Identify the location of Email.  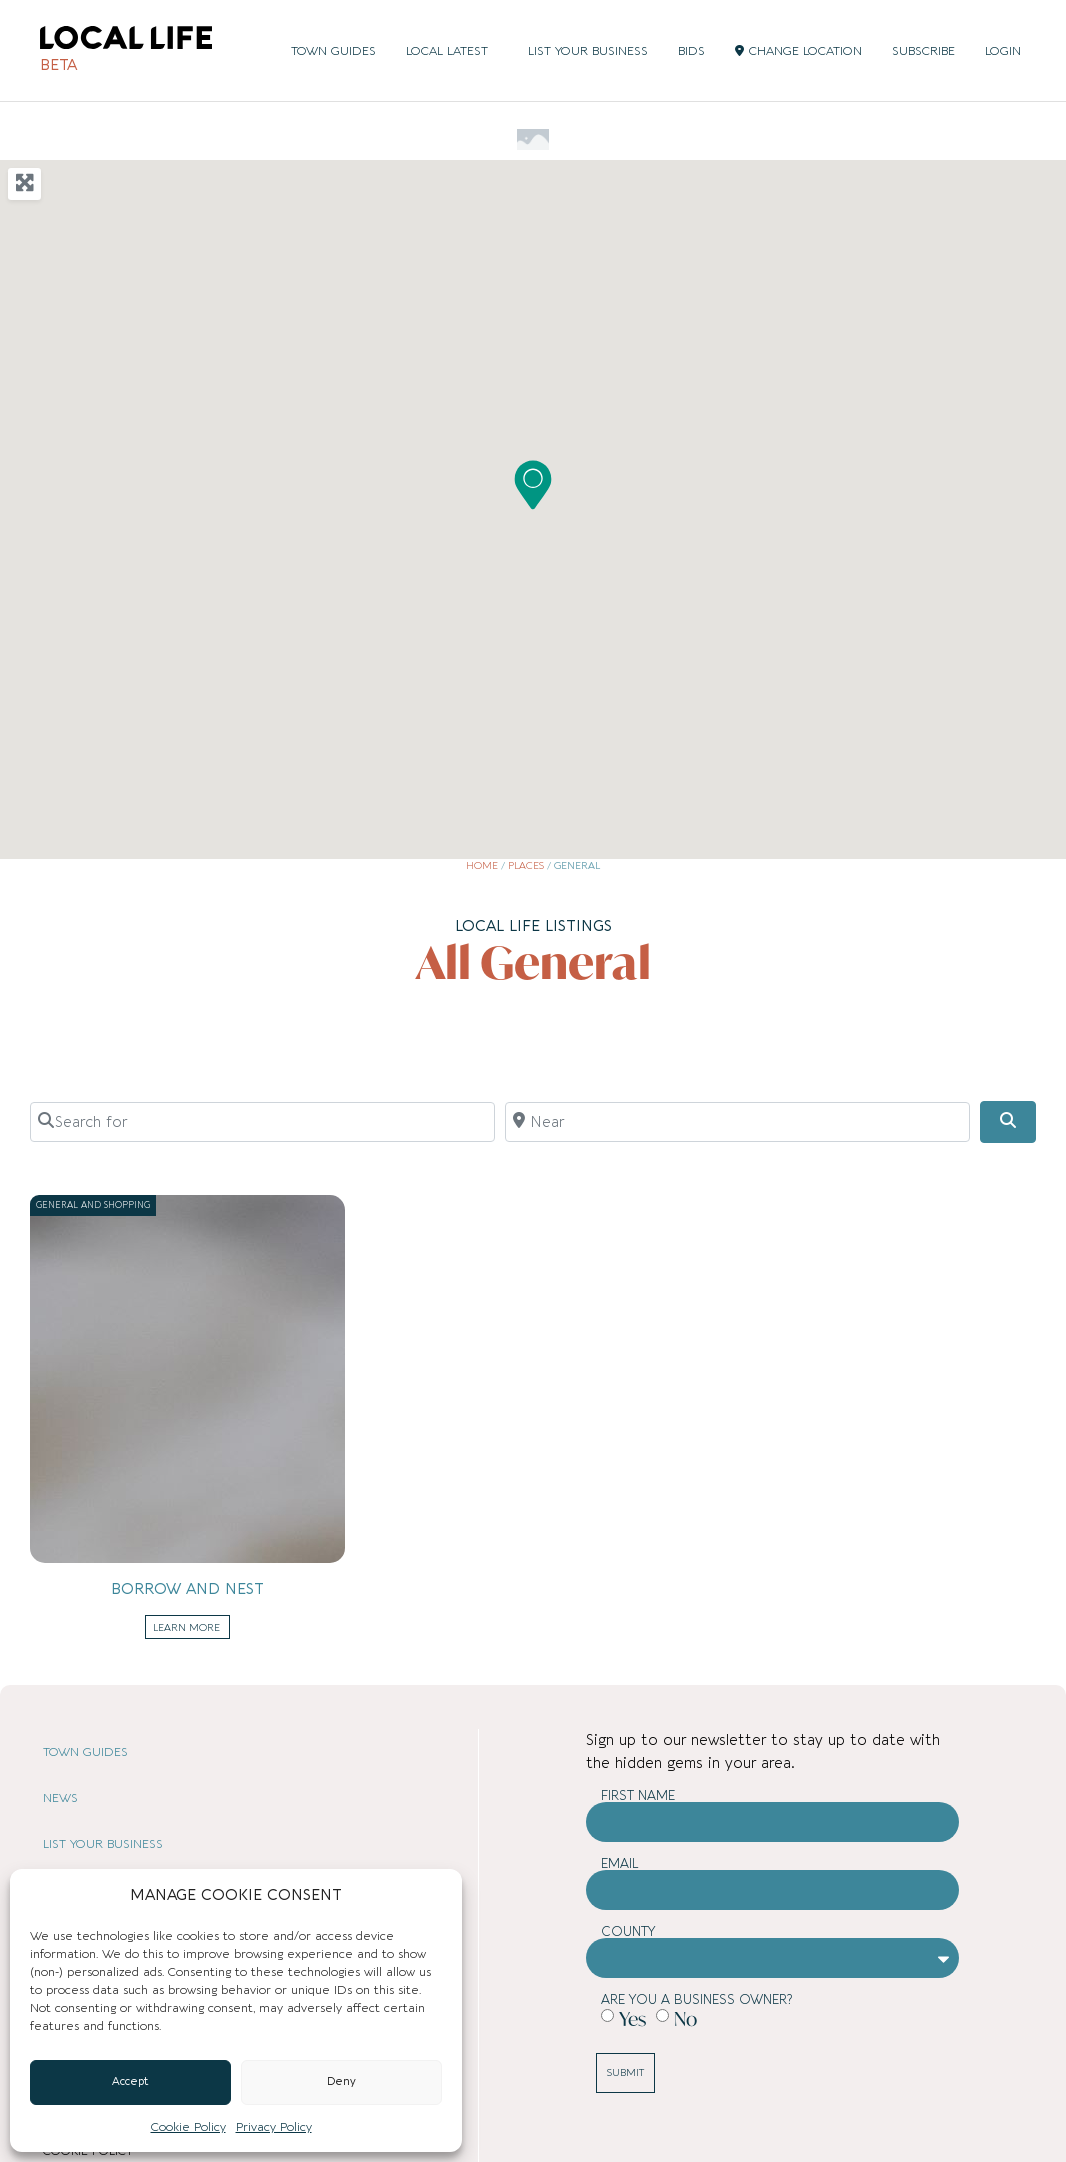
(620, 1863).